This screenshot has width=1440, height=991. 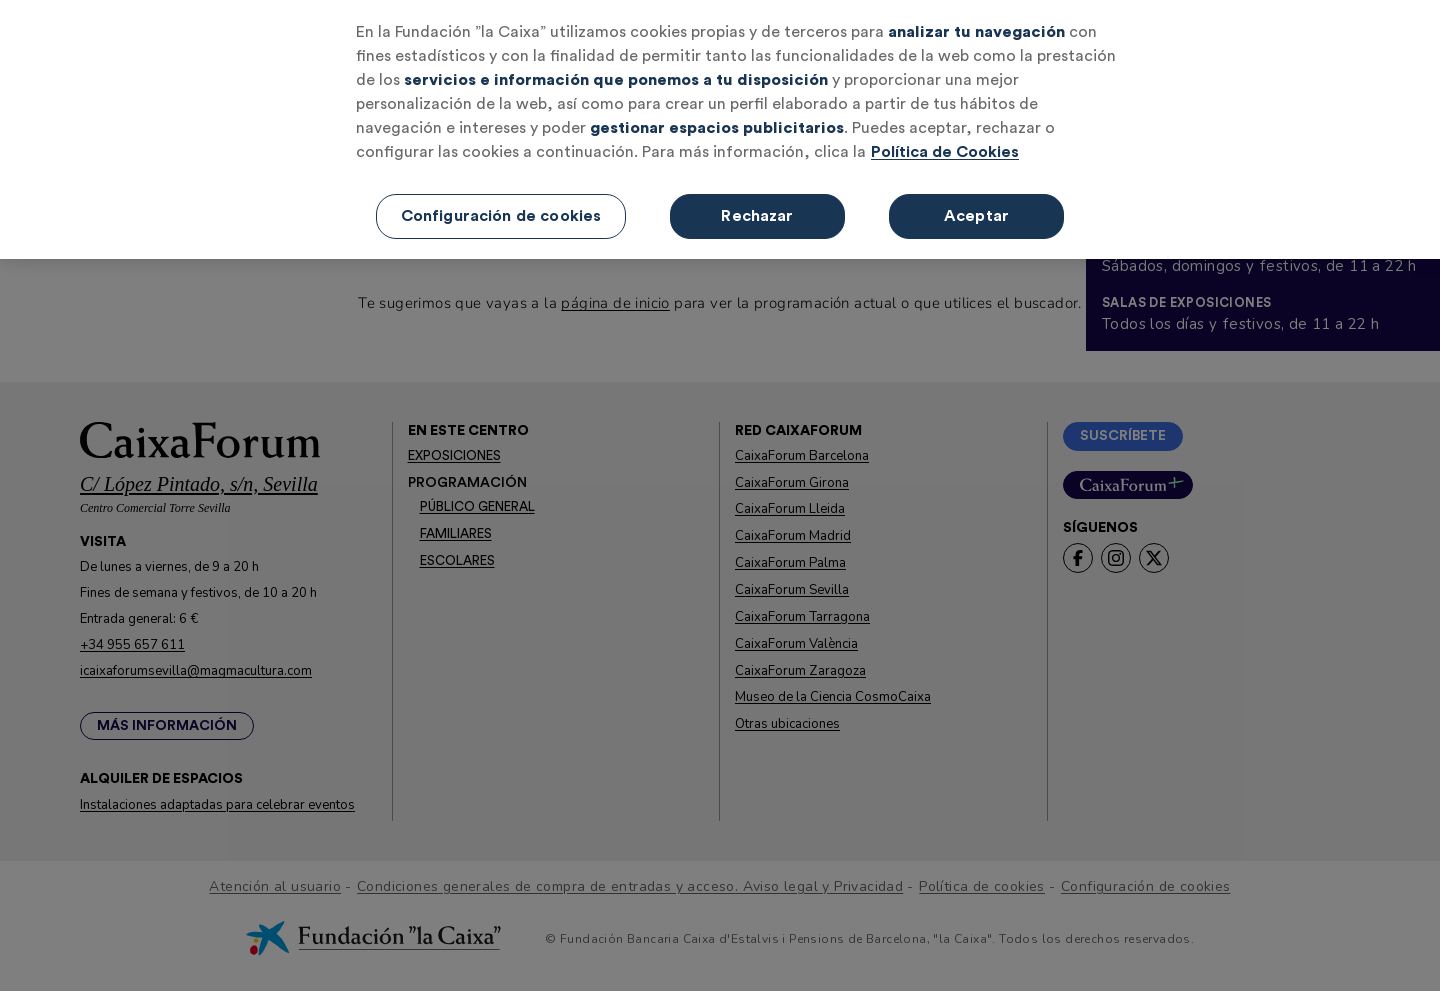 What do you see at coordinates (976, 212) in the screenshot?
I see `Aceptar` at bounding box center [976, 212].